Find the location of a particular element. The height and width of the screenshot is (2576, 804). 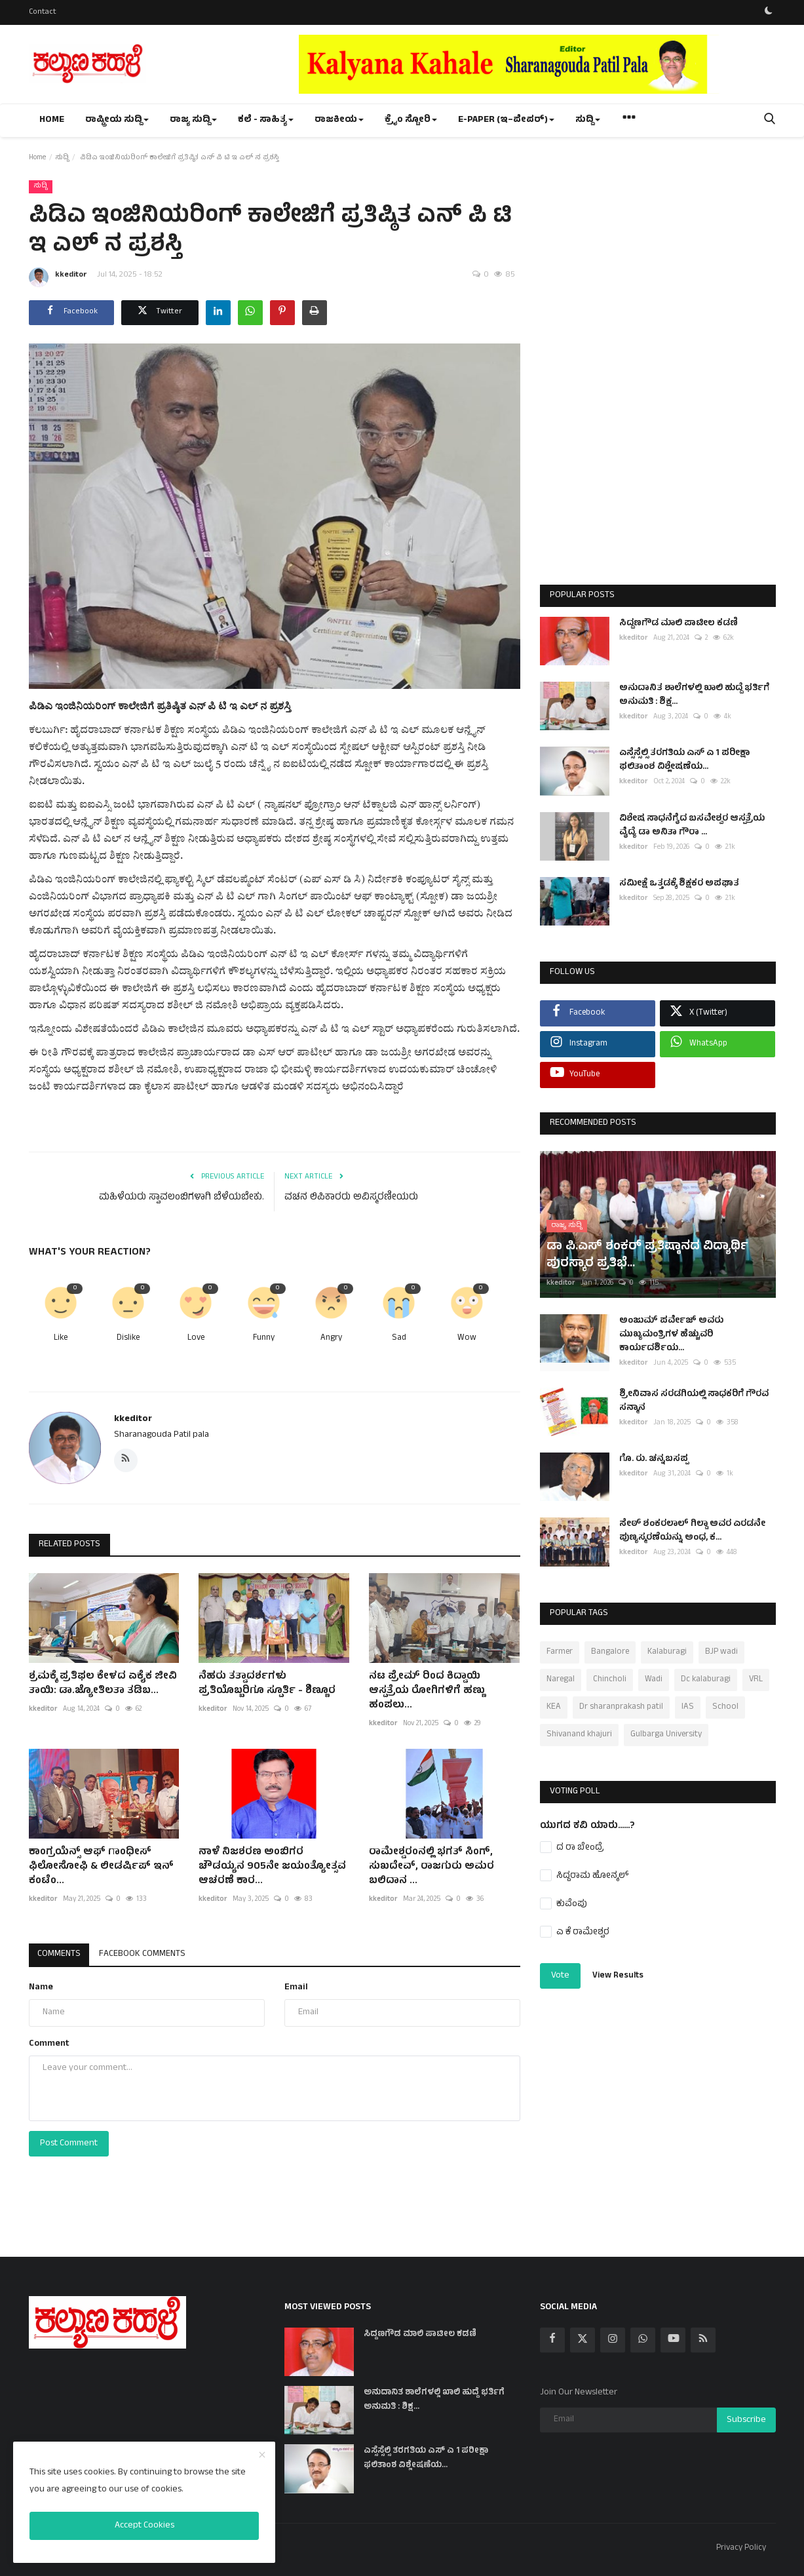

ಕಲೆ - ಸಾಹಿತ್ಯ [button] is located at coordinates (266, 120).